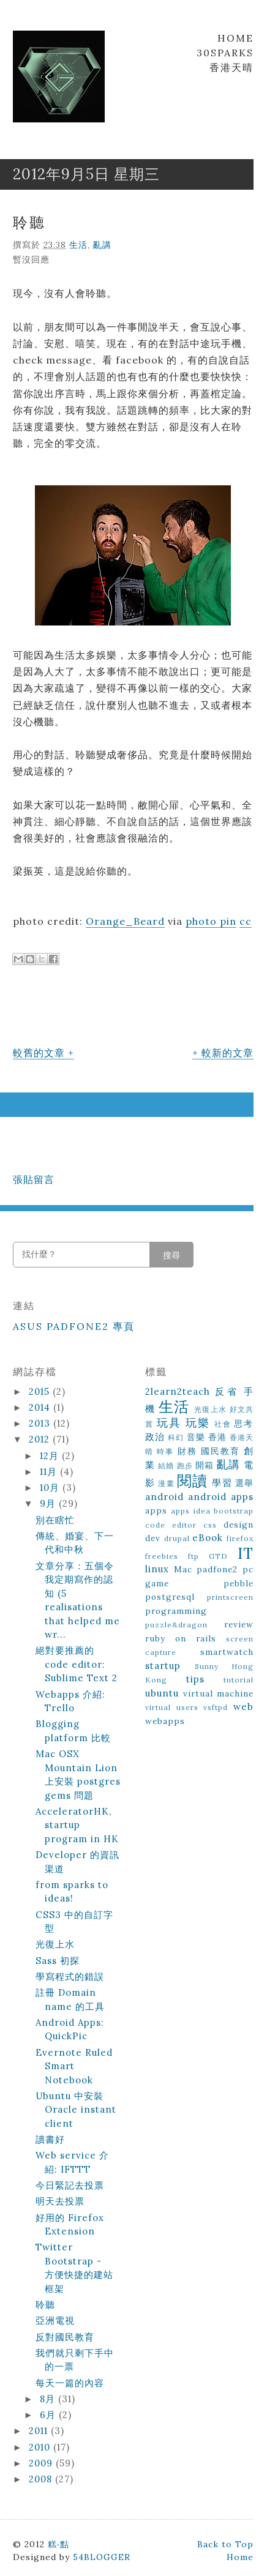  I want to click on bootstrap, so click(234, 1510).